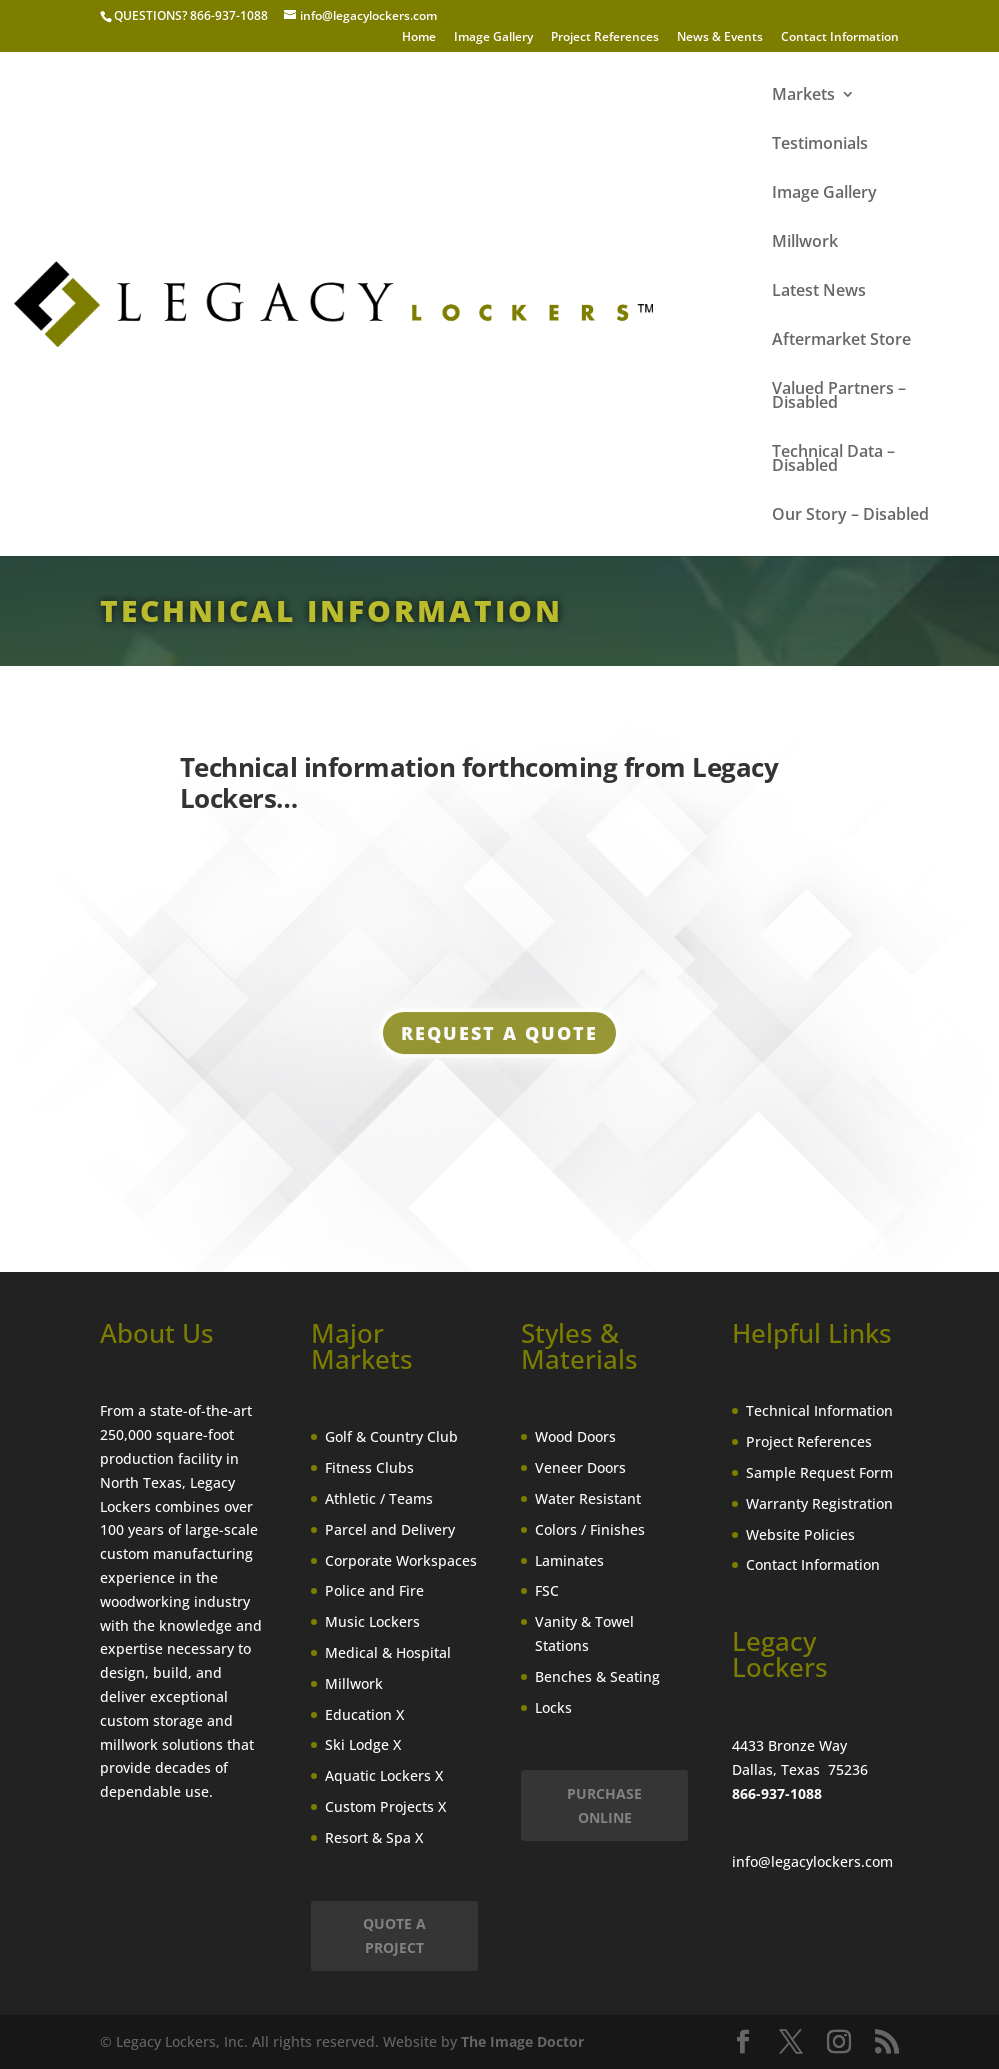 This screenshot has height=2069, width=999. Describe the element at coordinates (372, 1621) in the screenshot. I see `Music Lockers` at that location.